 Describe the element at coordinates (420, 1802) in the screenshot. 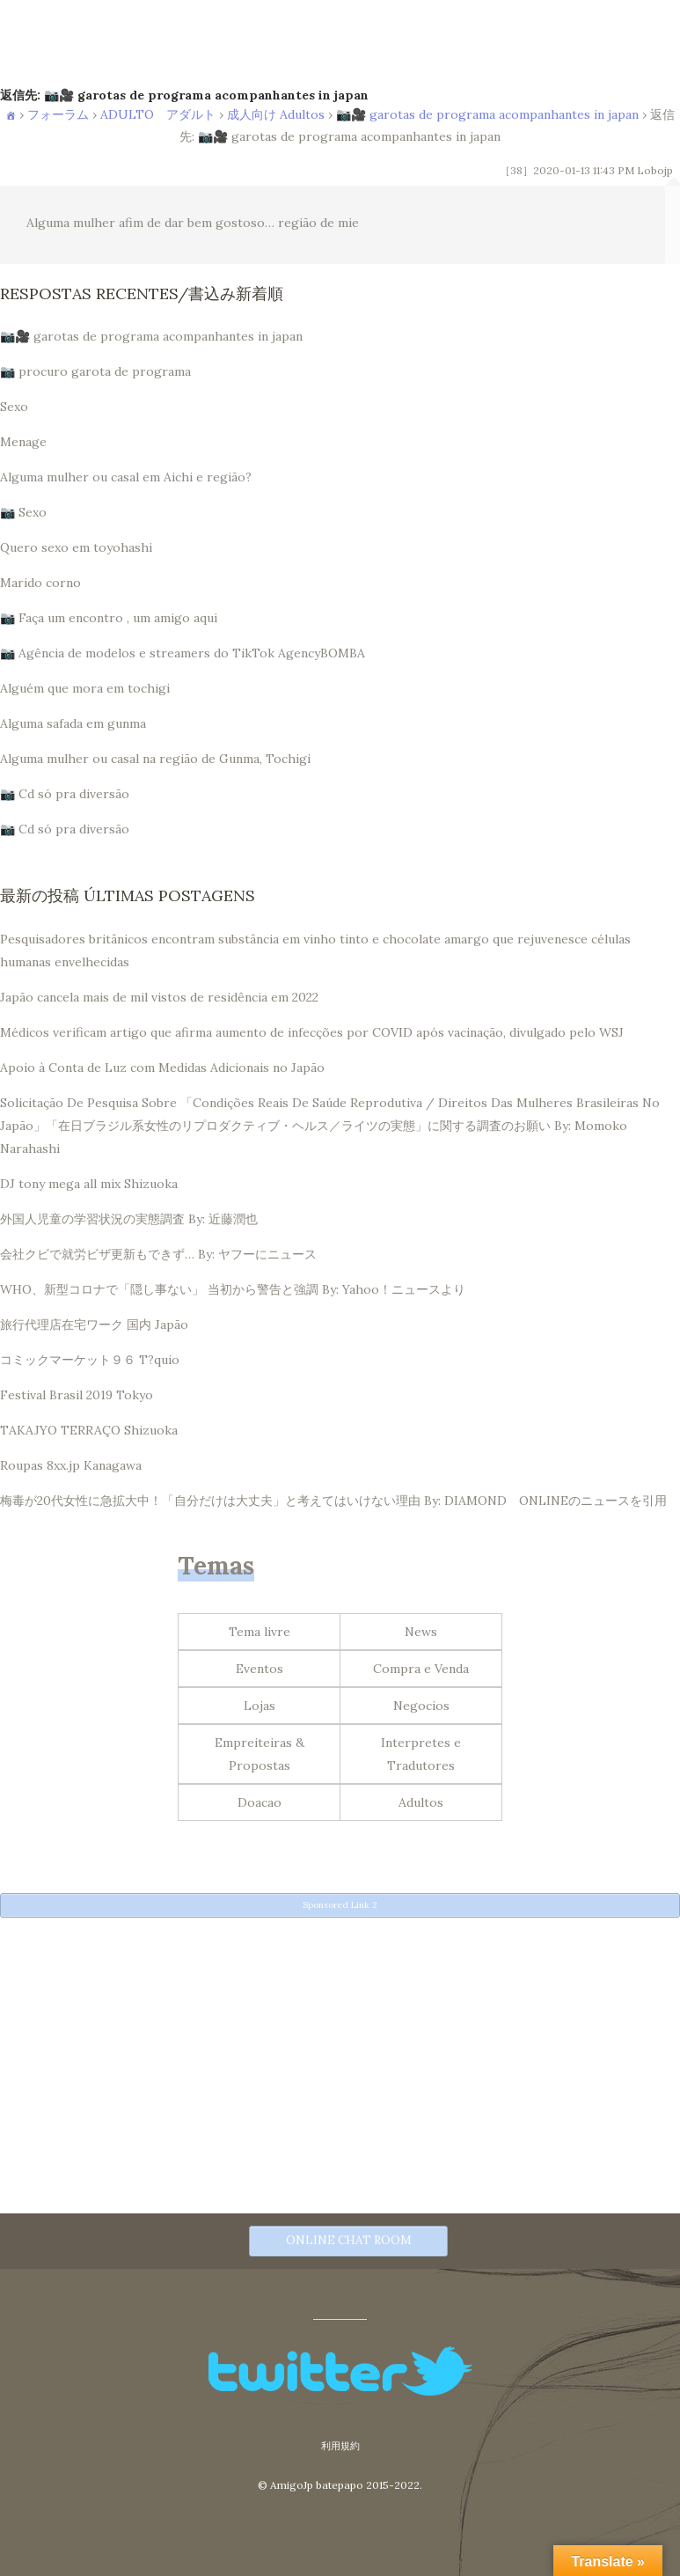

I see `Adultos` at that location.